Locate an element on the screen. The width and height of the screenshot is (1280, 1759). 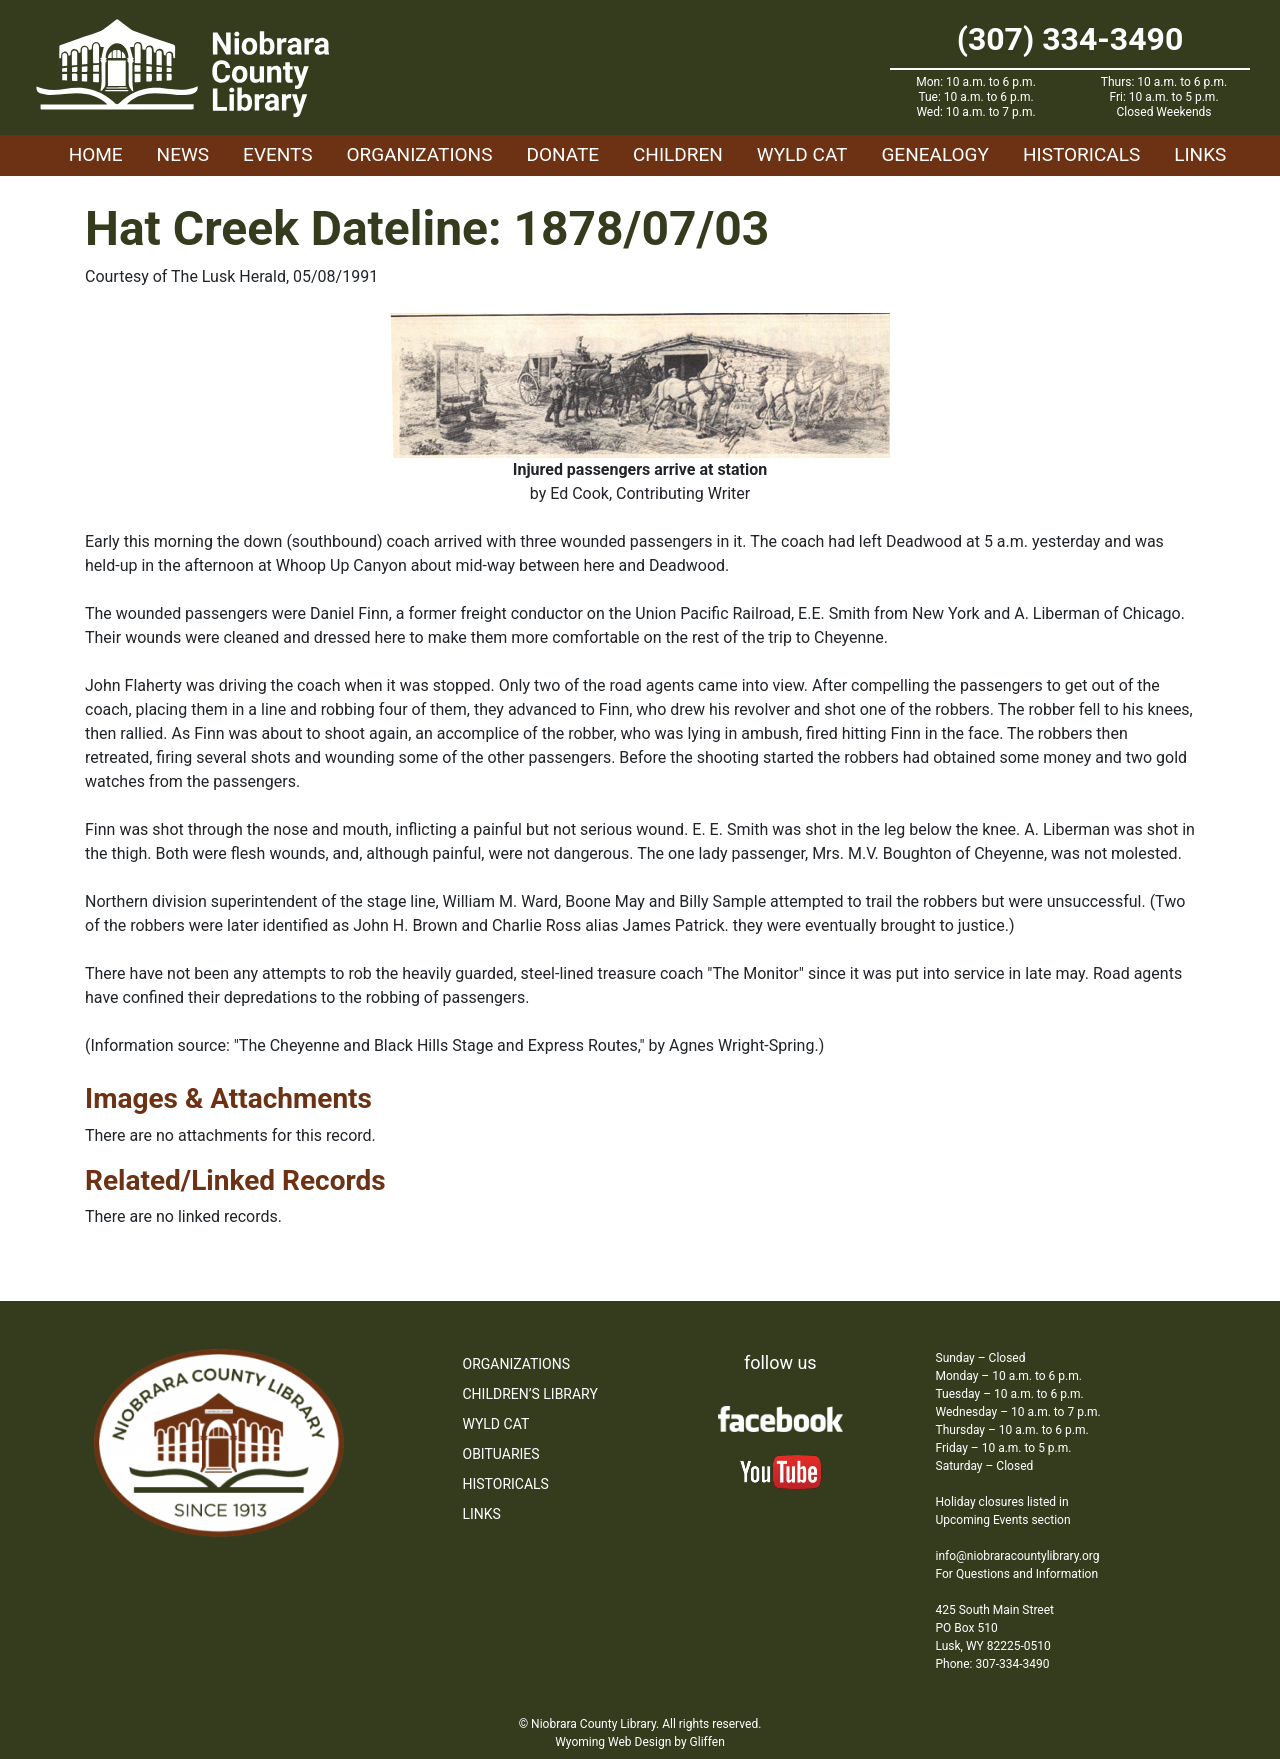
Genealogy is located at coordinates (935, 154).